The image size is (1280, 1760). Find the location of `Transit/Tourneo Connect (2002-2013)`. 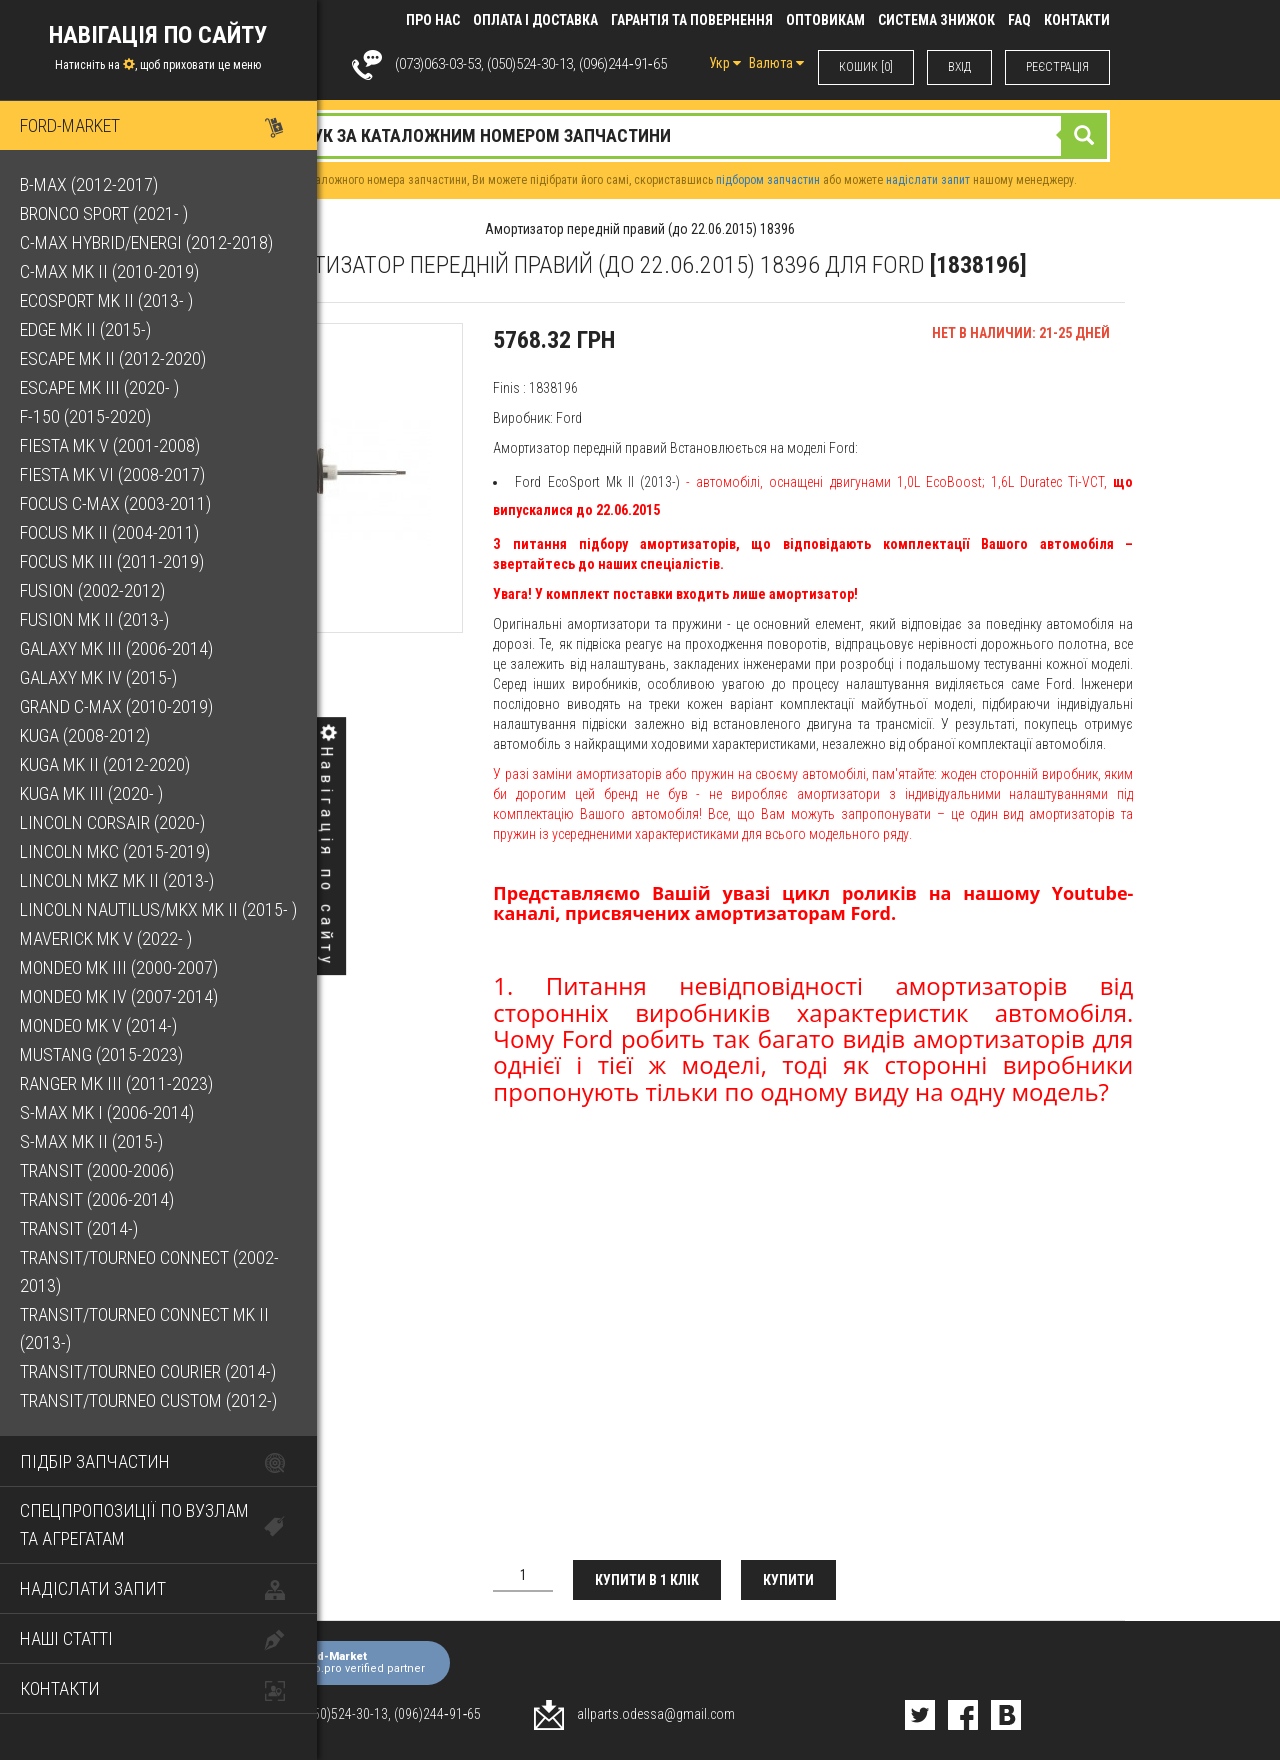

Transit/Tourneo Connect (2002-2013) is located at coordinates (149, 1271).